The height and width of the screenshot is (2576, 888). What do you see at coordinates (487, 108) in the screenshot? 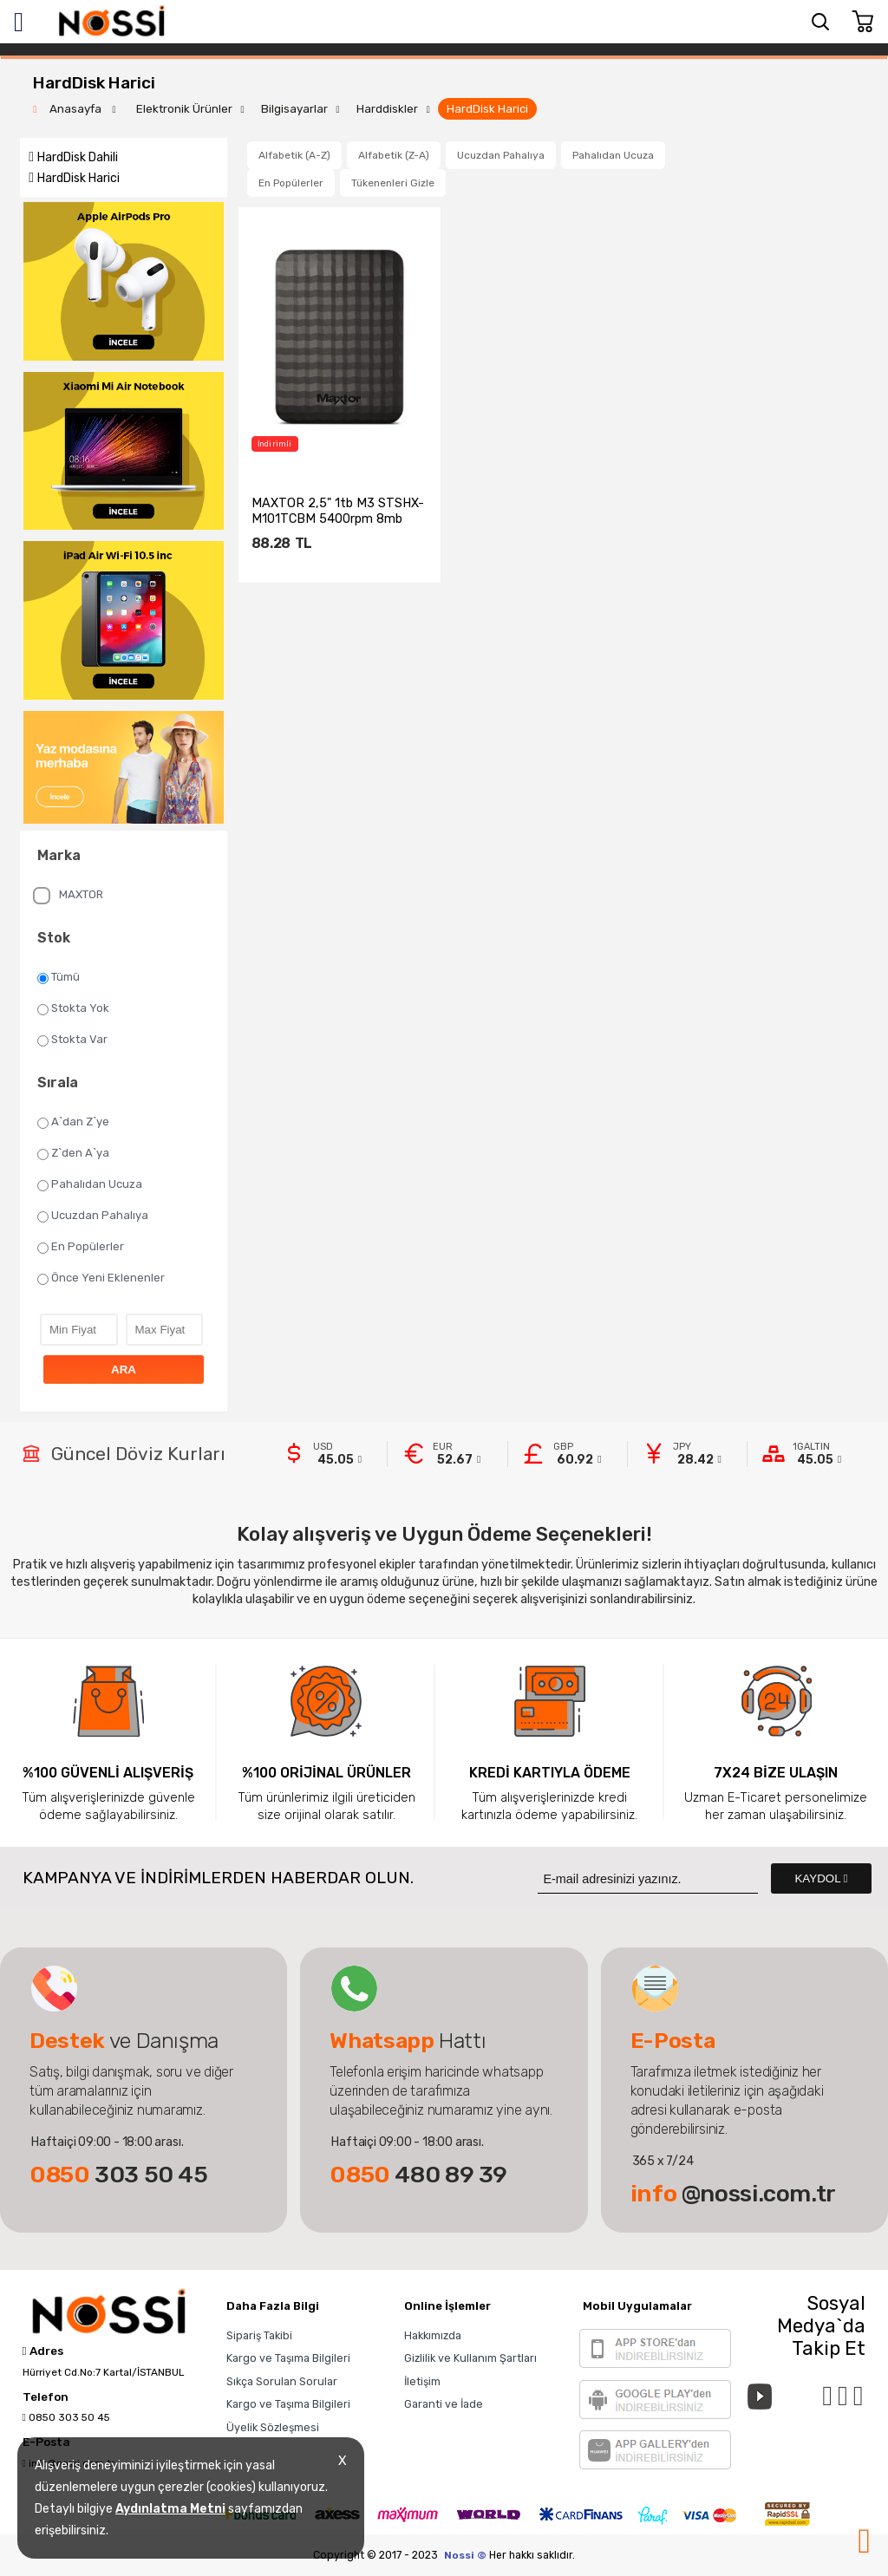
I see `HardDisk Harici` at bounding box center [487, 108].